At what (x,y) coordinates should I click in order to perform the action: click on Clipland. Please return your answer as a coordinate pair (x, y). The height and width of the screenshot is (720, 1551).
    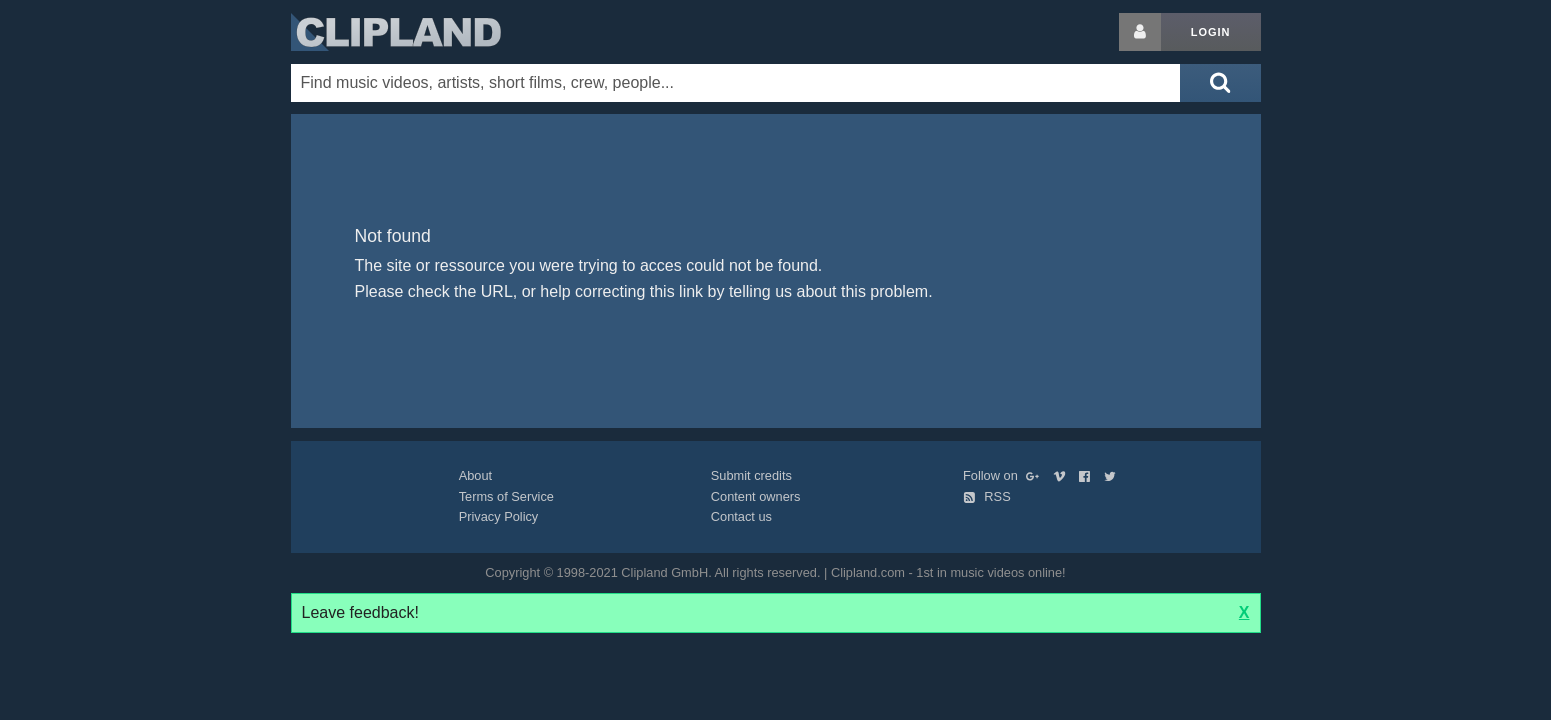
    Looking at the image, I should click on (396, 32).